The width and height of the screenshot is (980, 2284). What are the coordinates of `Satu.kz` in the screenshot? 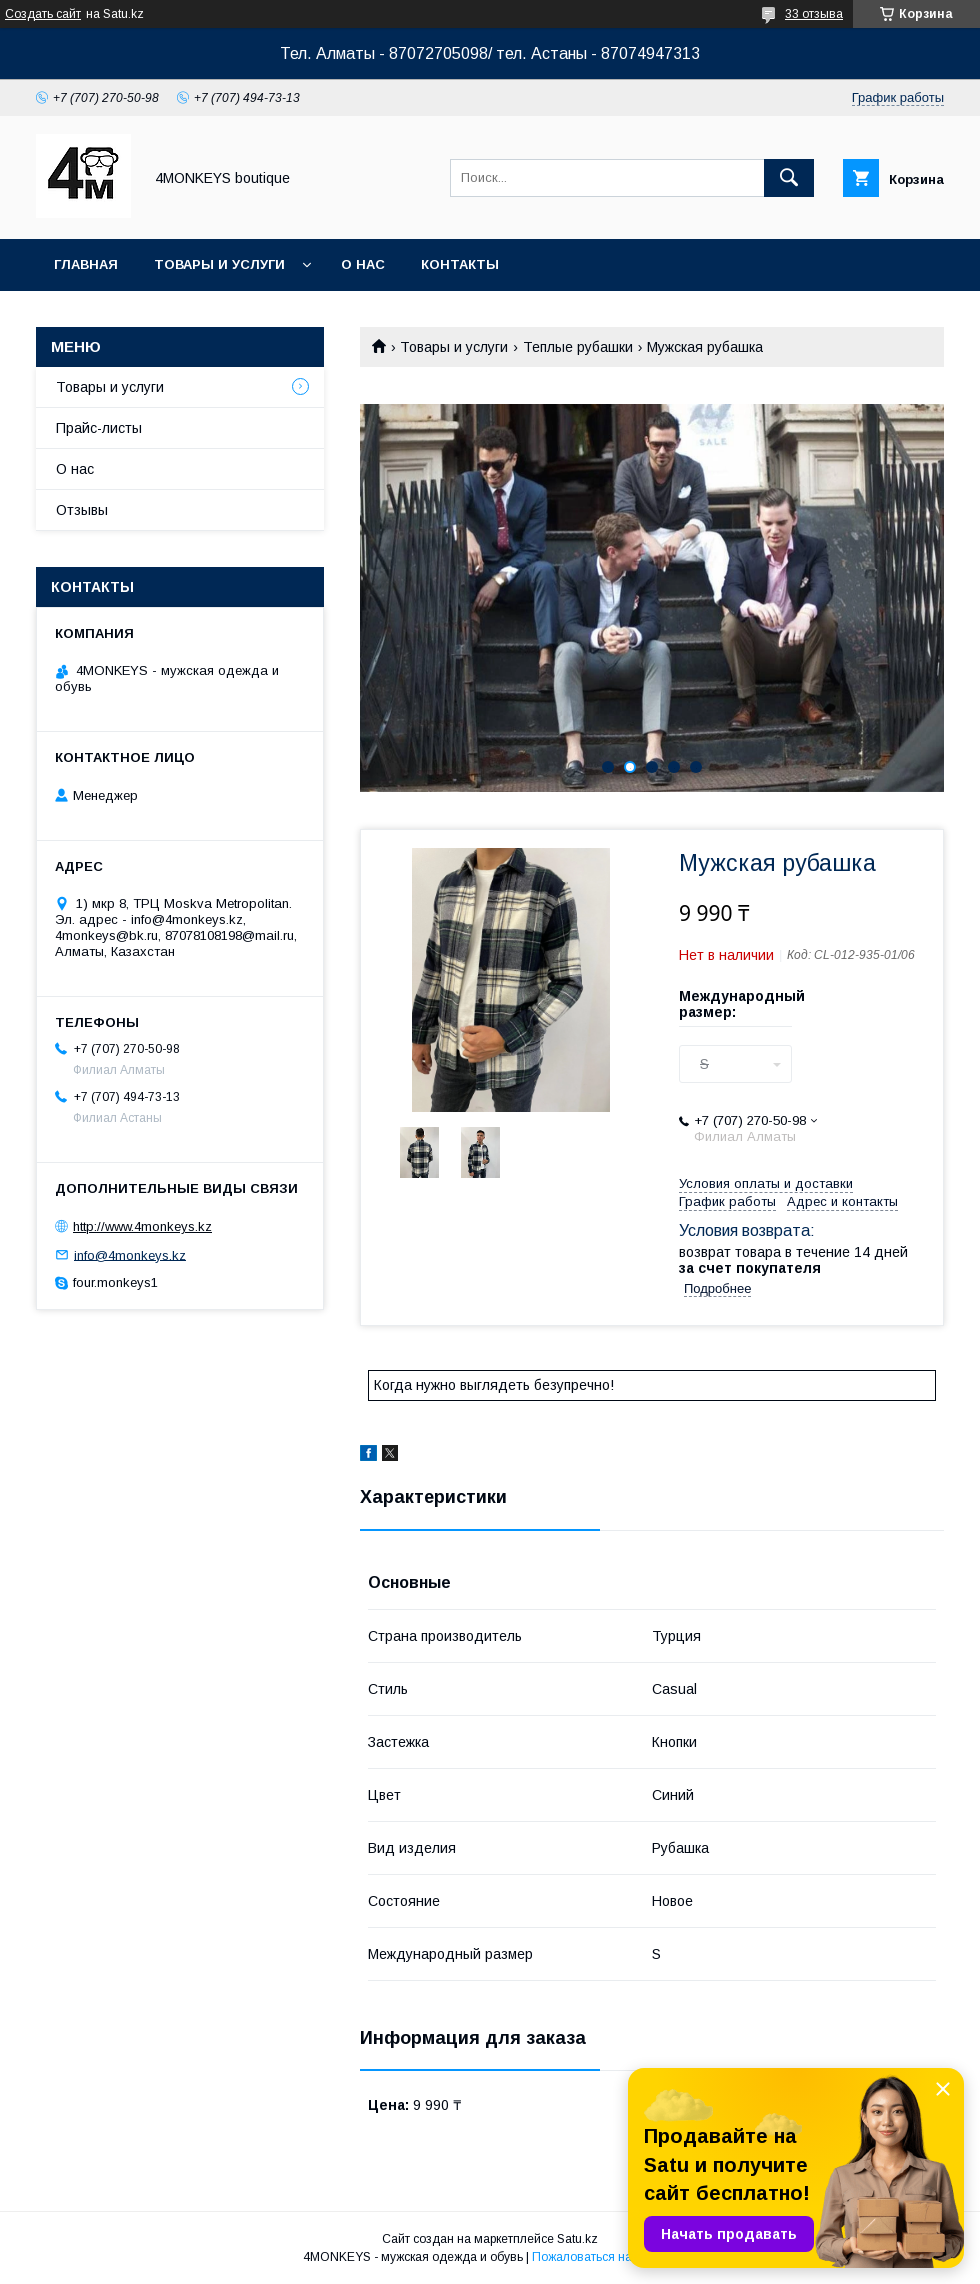 It's located at (577, 2239).